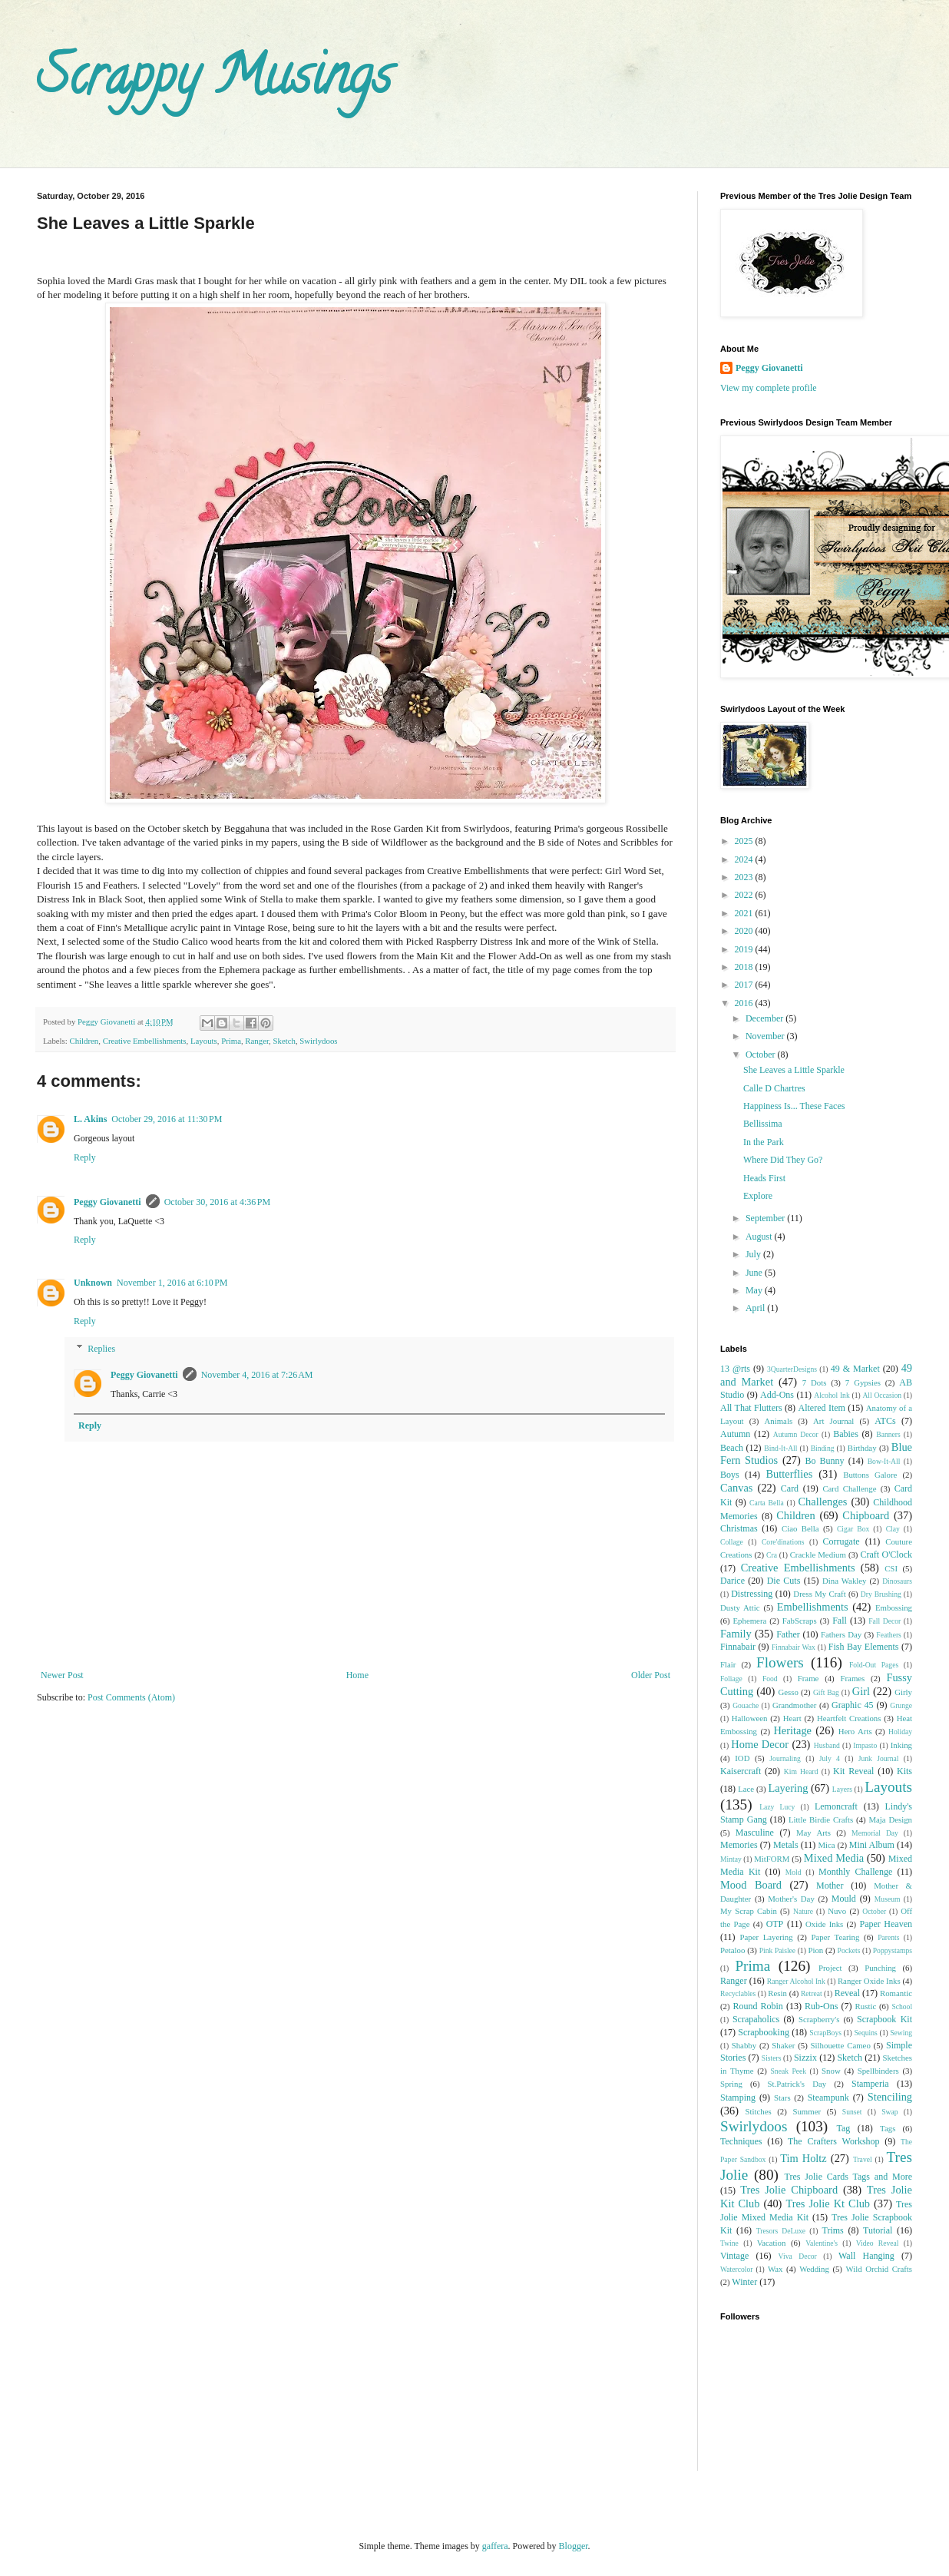  I want to click on Techniques, so click(741, 2141).